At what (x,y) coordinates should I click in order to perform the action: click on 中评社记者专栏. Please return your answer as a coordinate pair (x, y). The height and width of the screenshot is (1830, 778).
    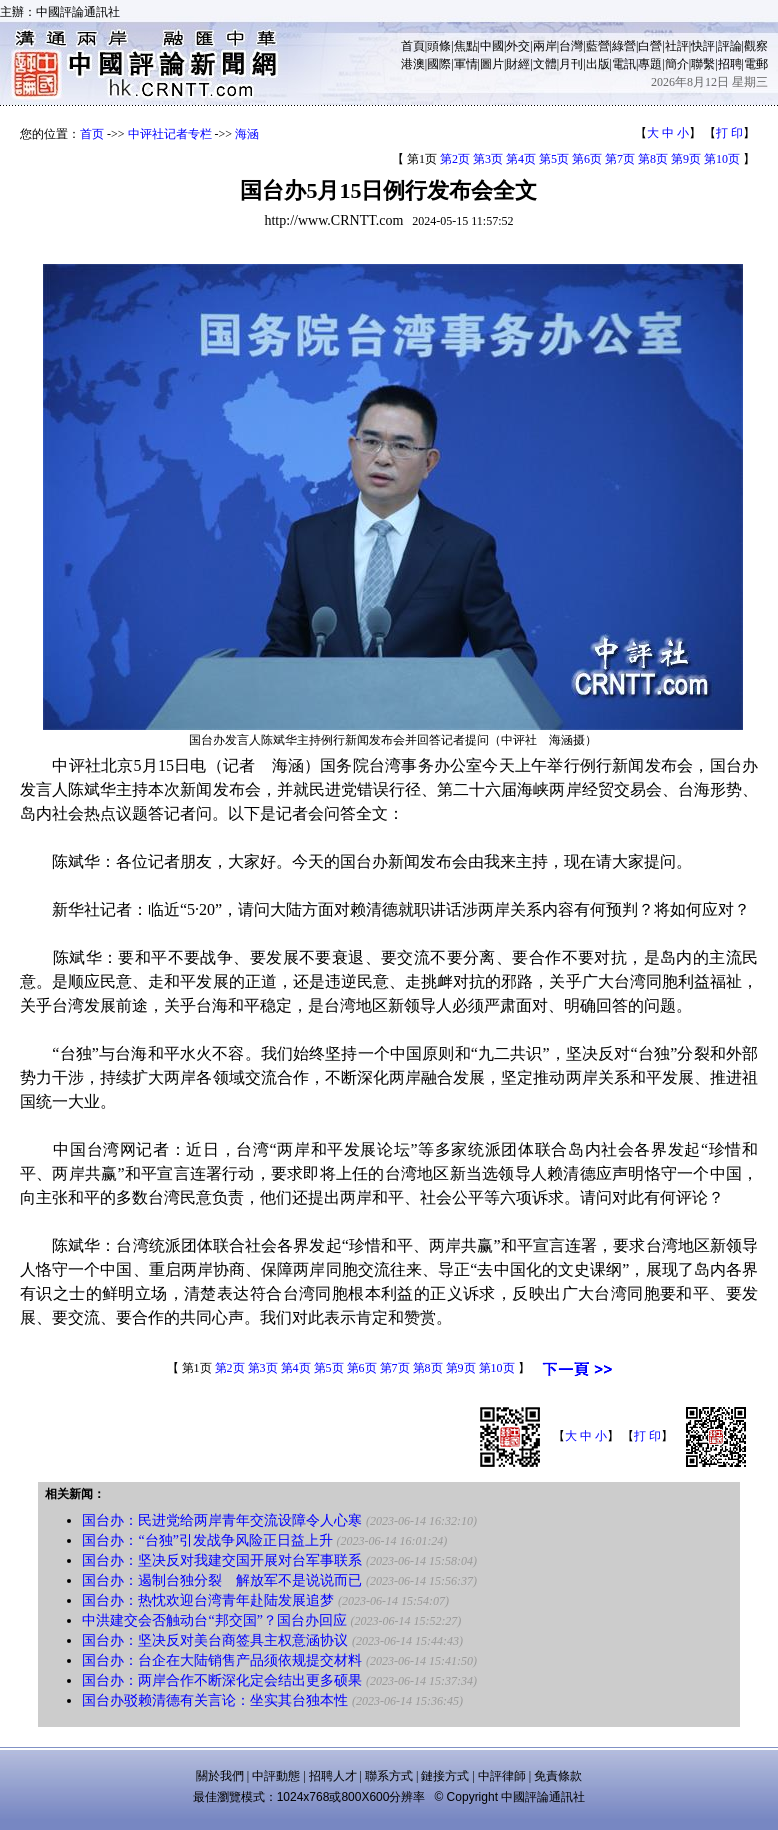
    Looking at the image, I should click on (170, 134).